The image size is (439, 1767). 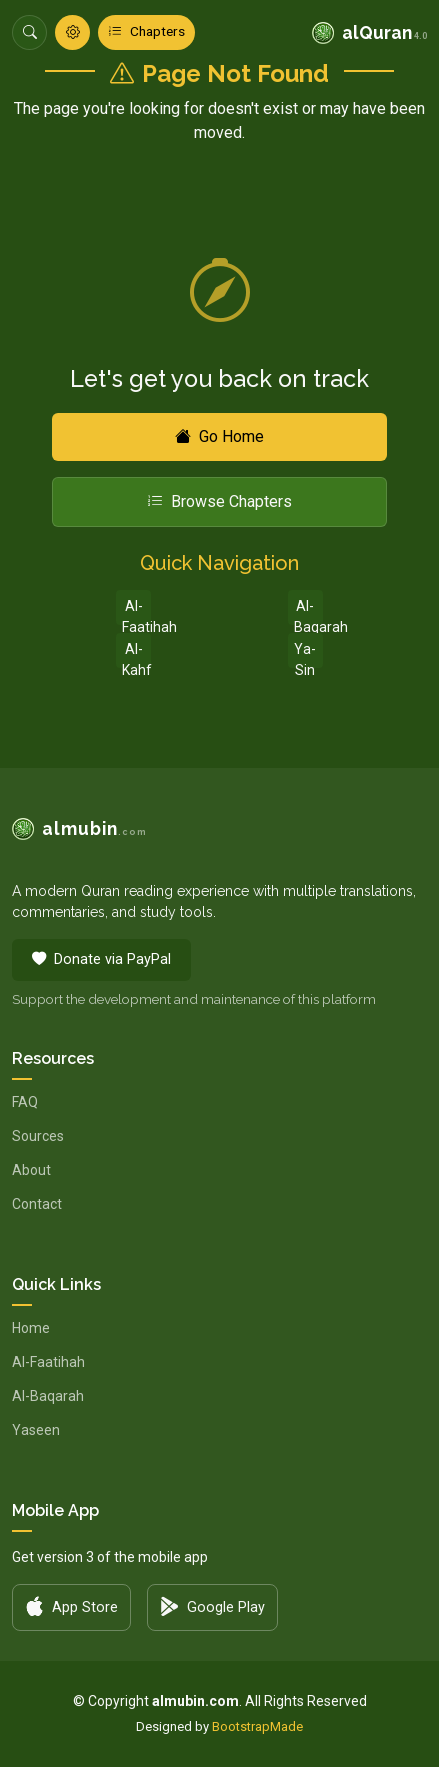 I want to click on Al-Kahf, so click(x=136, y=654).